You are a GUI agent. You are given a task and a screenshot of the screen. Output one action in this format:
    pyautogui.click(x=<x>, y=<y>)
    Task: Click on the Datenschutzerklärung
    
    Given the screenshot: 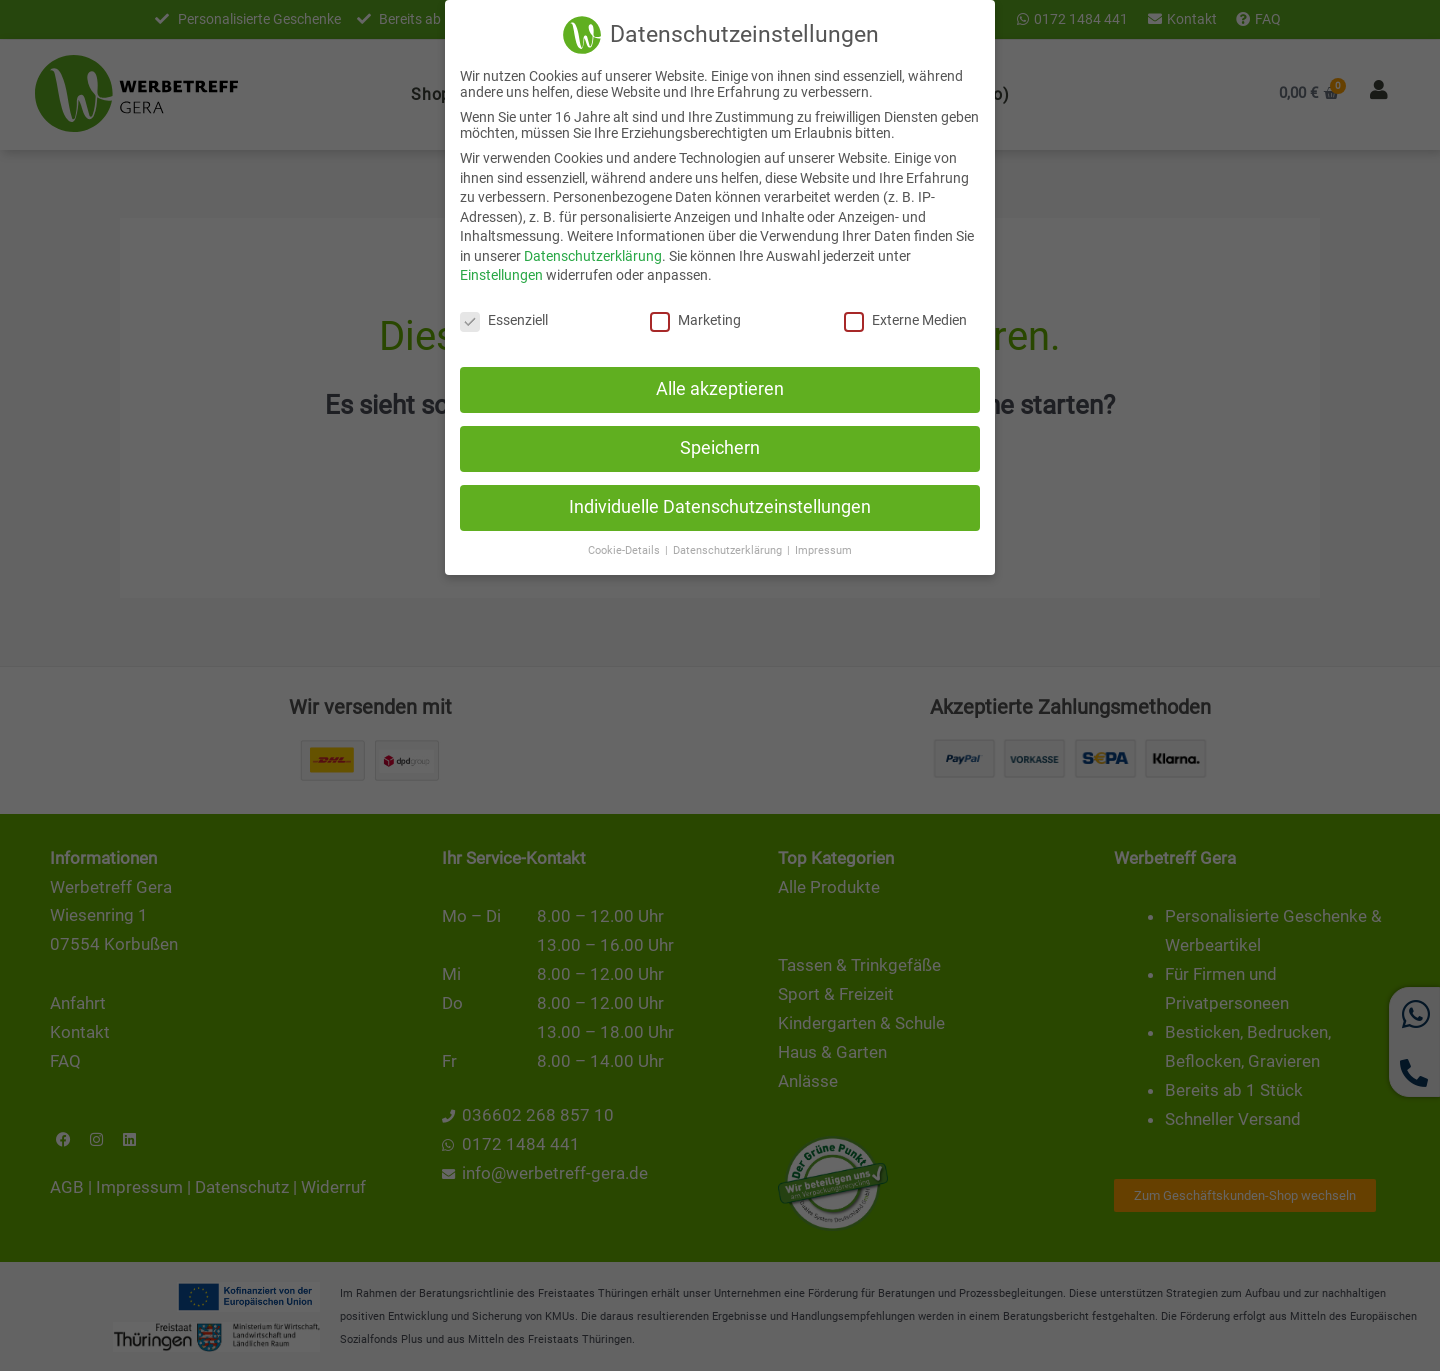 What is the action you would take?
    pyautogui.click(x=593, y=254)
    